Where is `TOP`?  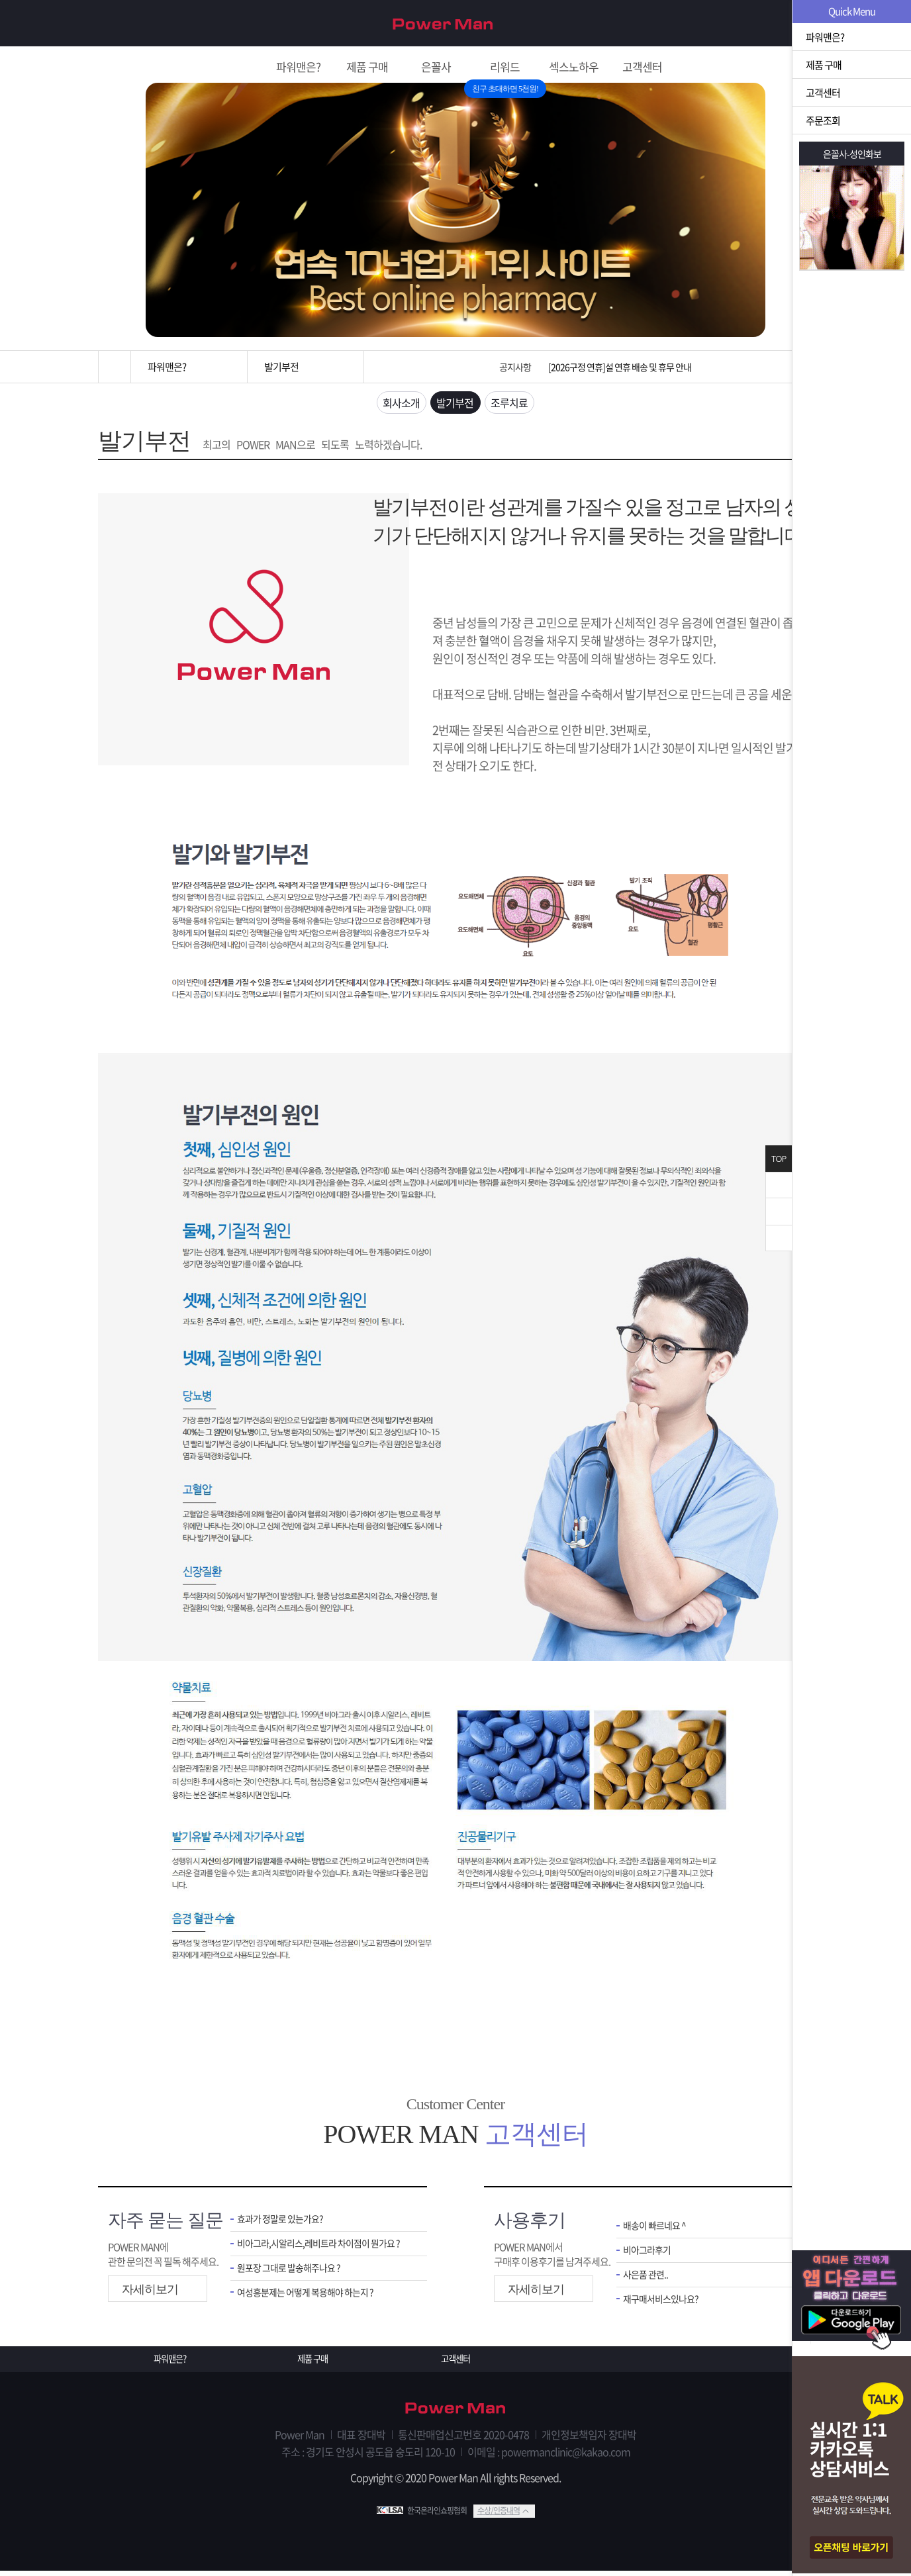 TOP is located at coordinates (778, 1159).